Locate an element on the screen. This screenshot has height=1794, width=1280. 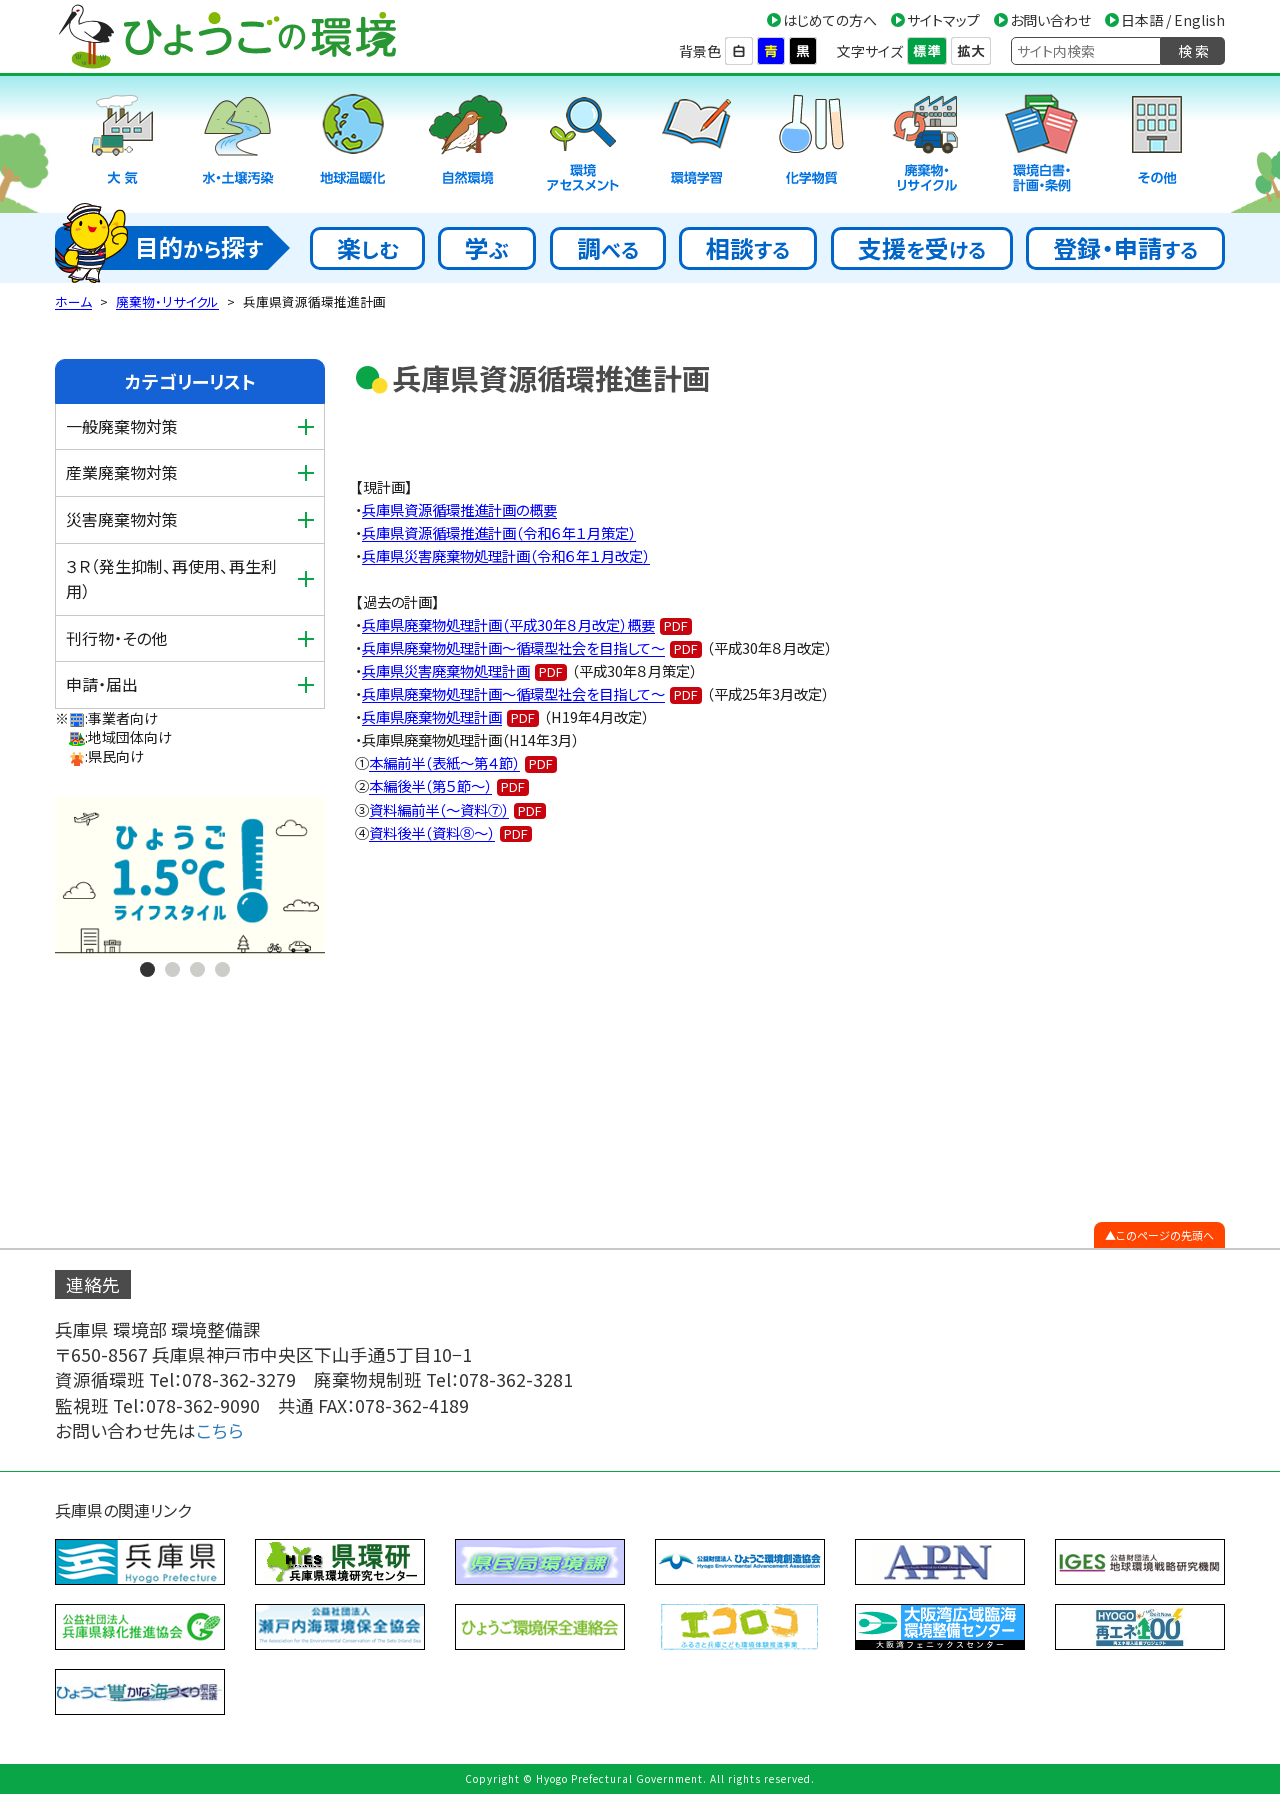
兵庫県災害廃棄物処理計画（令和６年１月改定） is located at coordinates (506, 555).